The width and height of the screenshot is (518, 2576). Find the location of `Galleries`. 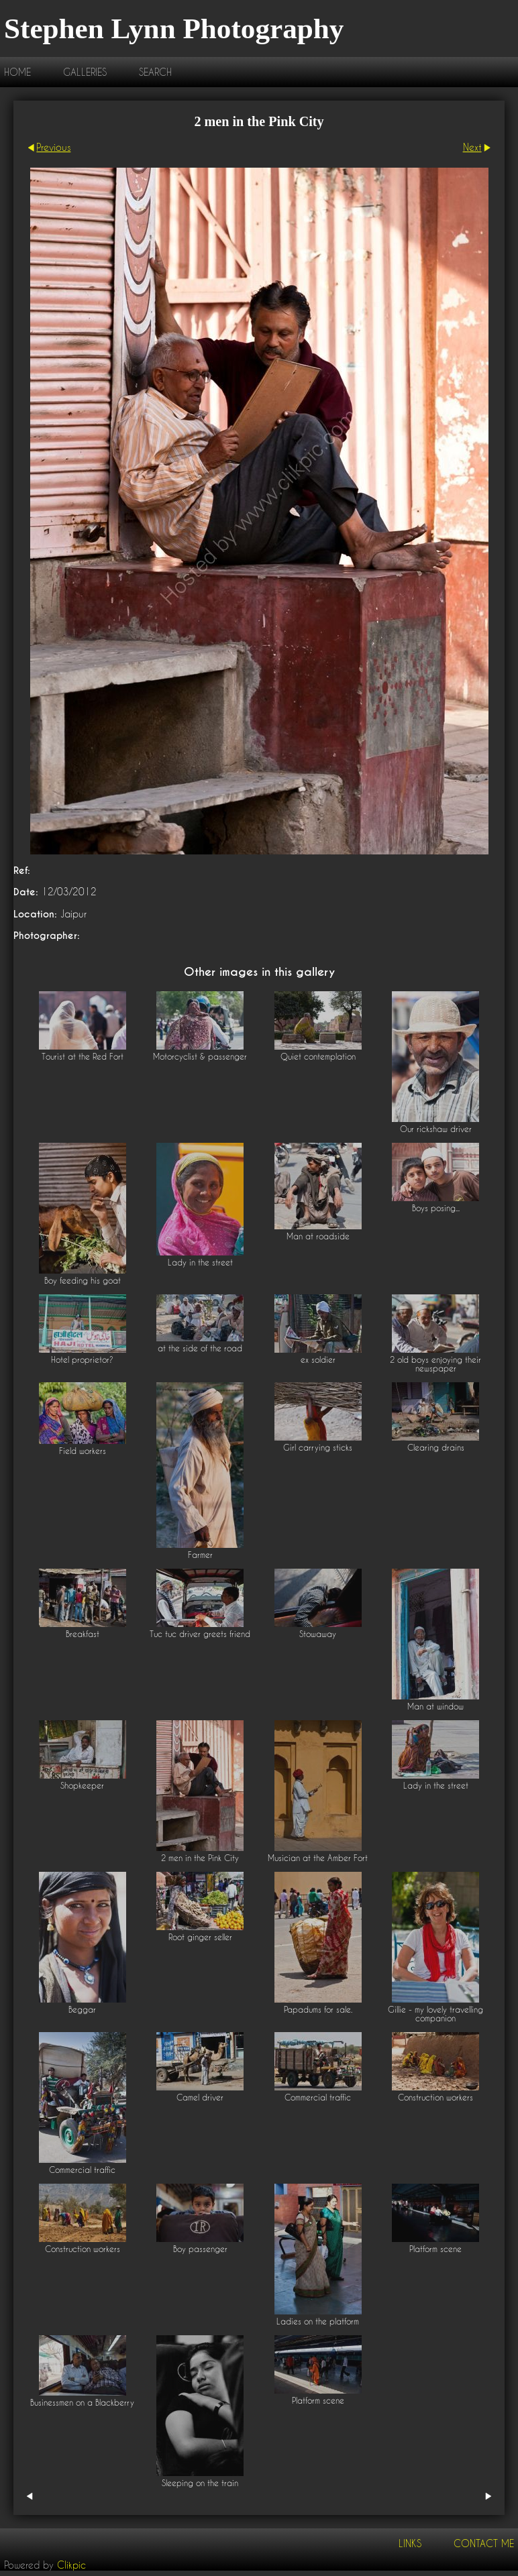

Galleries is located at coordinates (85, 72).